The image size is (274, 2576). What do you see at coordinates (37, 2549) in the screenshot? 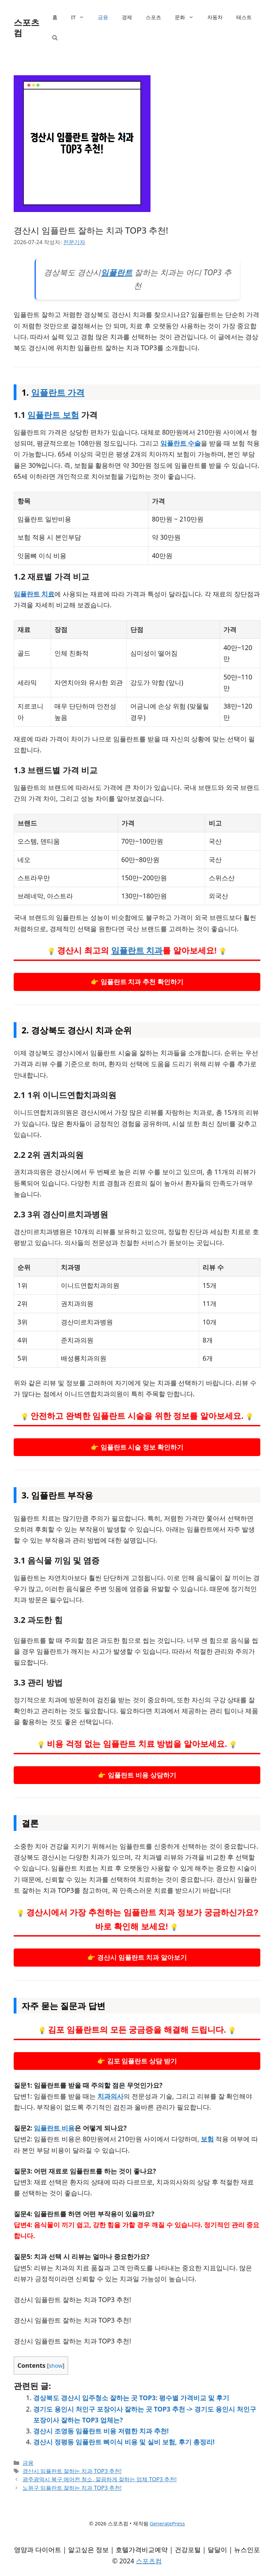
I see `영양과 다이어트` at bounding box center [37, 2549].